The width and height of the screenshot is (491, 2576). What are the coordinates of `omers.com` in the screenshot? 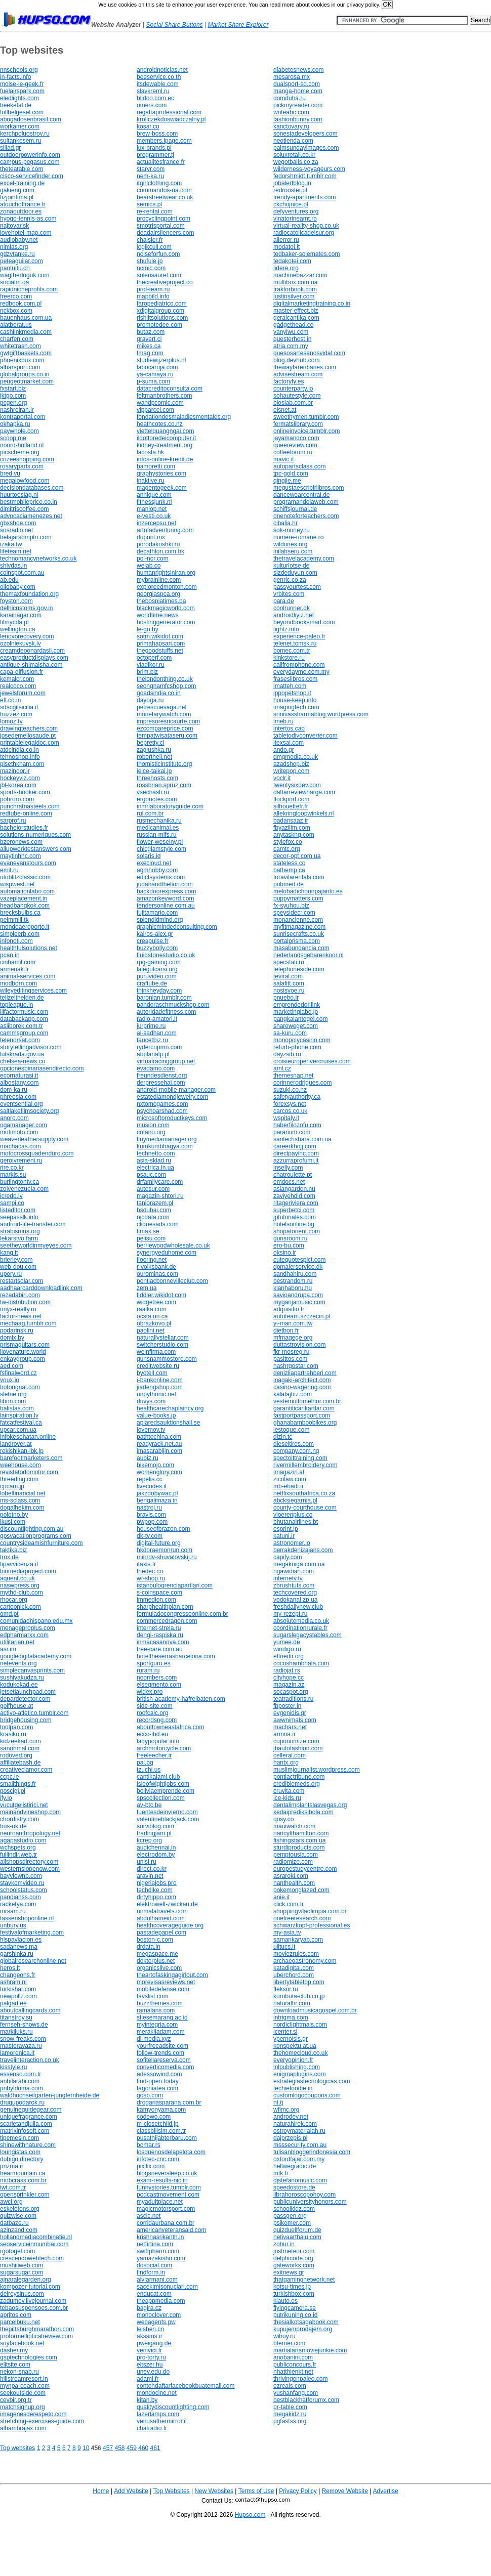 It's located at (152, 105).